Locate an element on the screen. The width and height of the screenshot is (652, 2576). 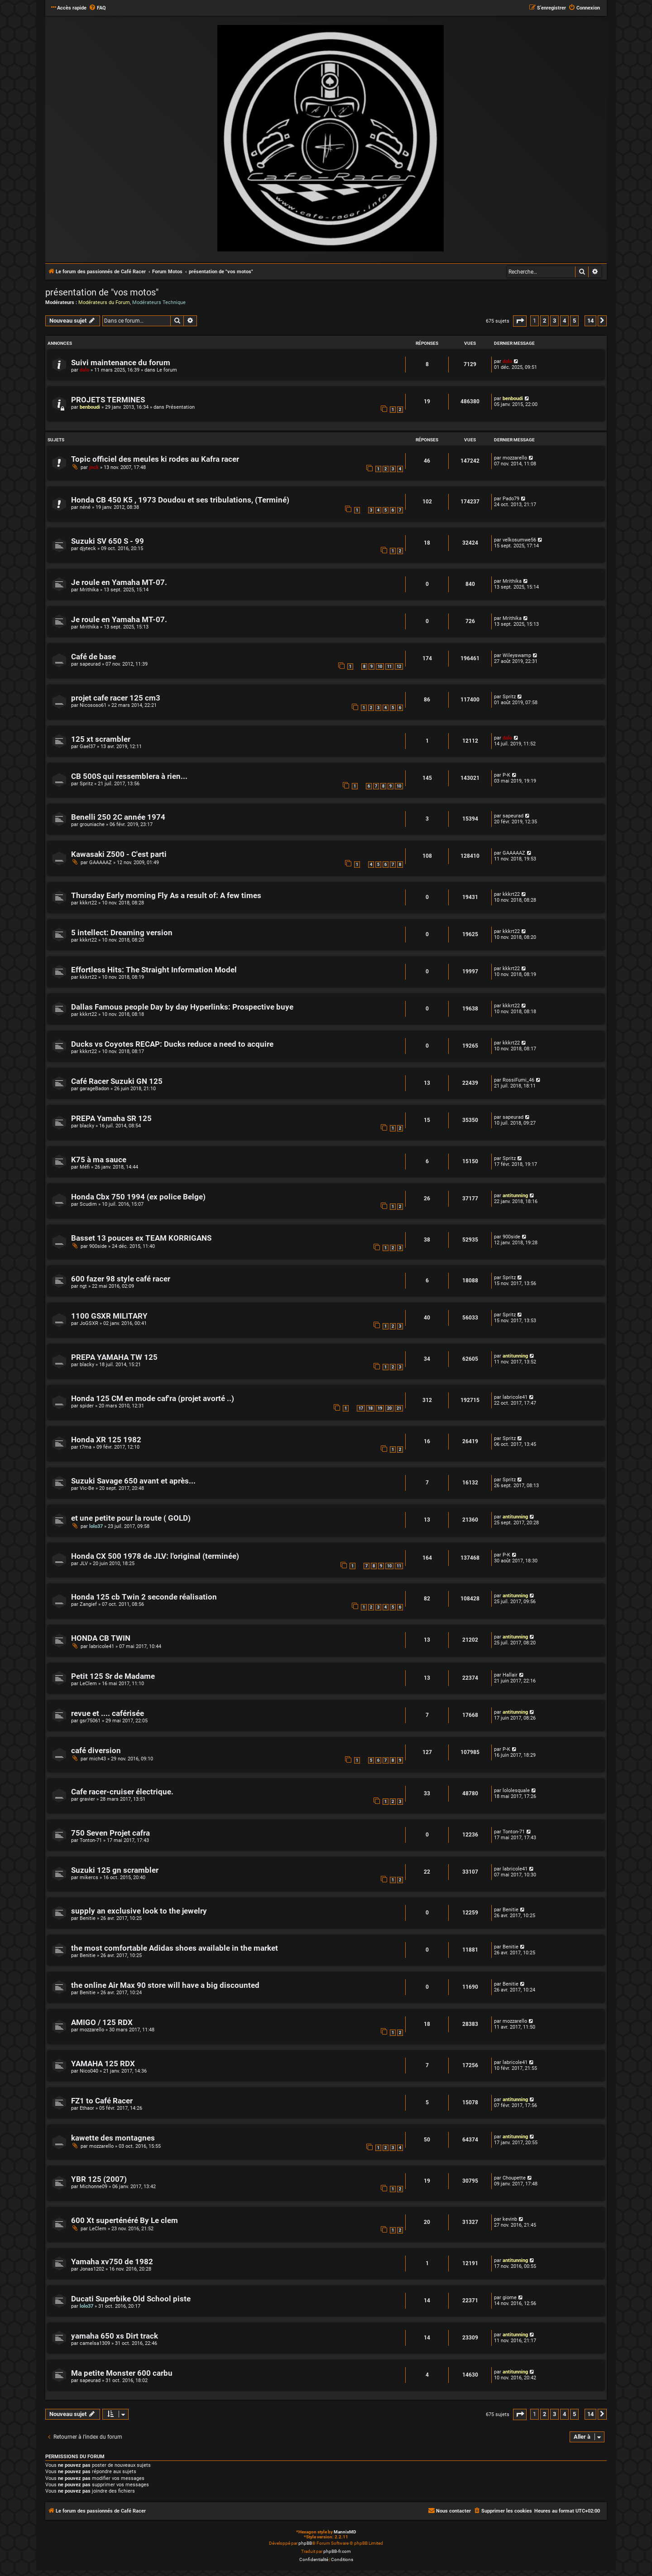
K75 à ma sauce is located at coordinates (98, 1159).